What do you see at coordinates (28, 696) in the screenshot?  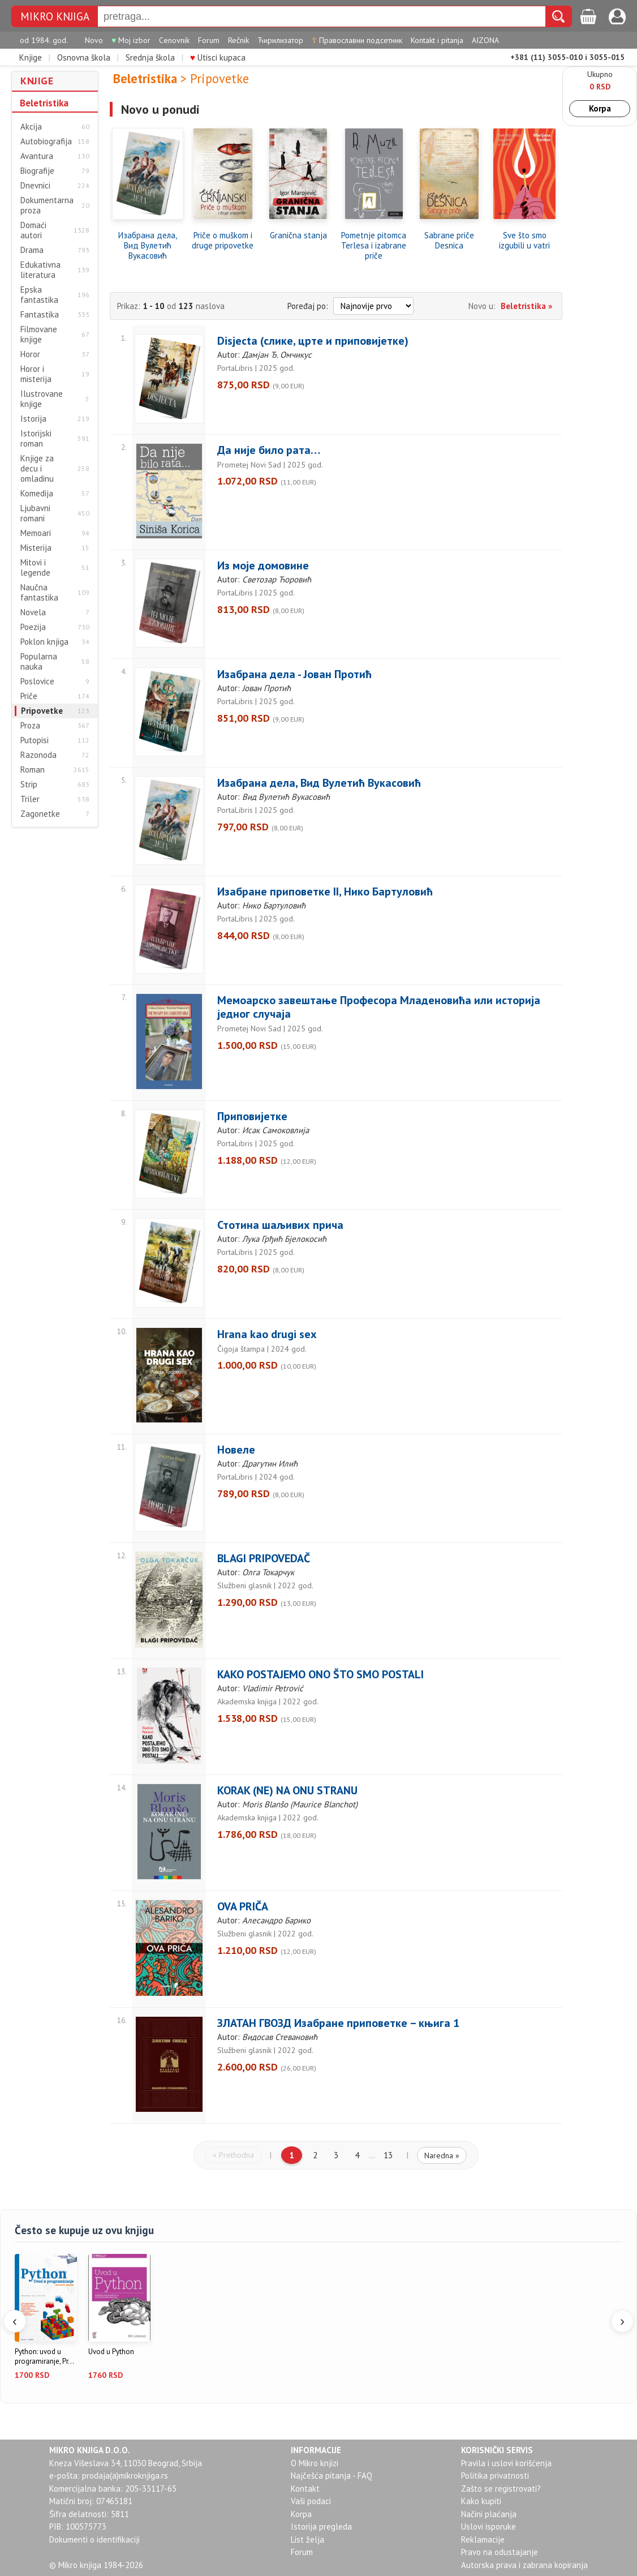 I see `Priče` at bounding box center [28, 696].